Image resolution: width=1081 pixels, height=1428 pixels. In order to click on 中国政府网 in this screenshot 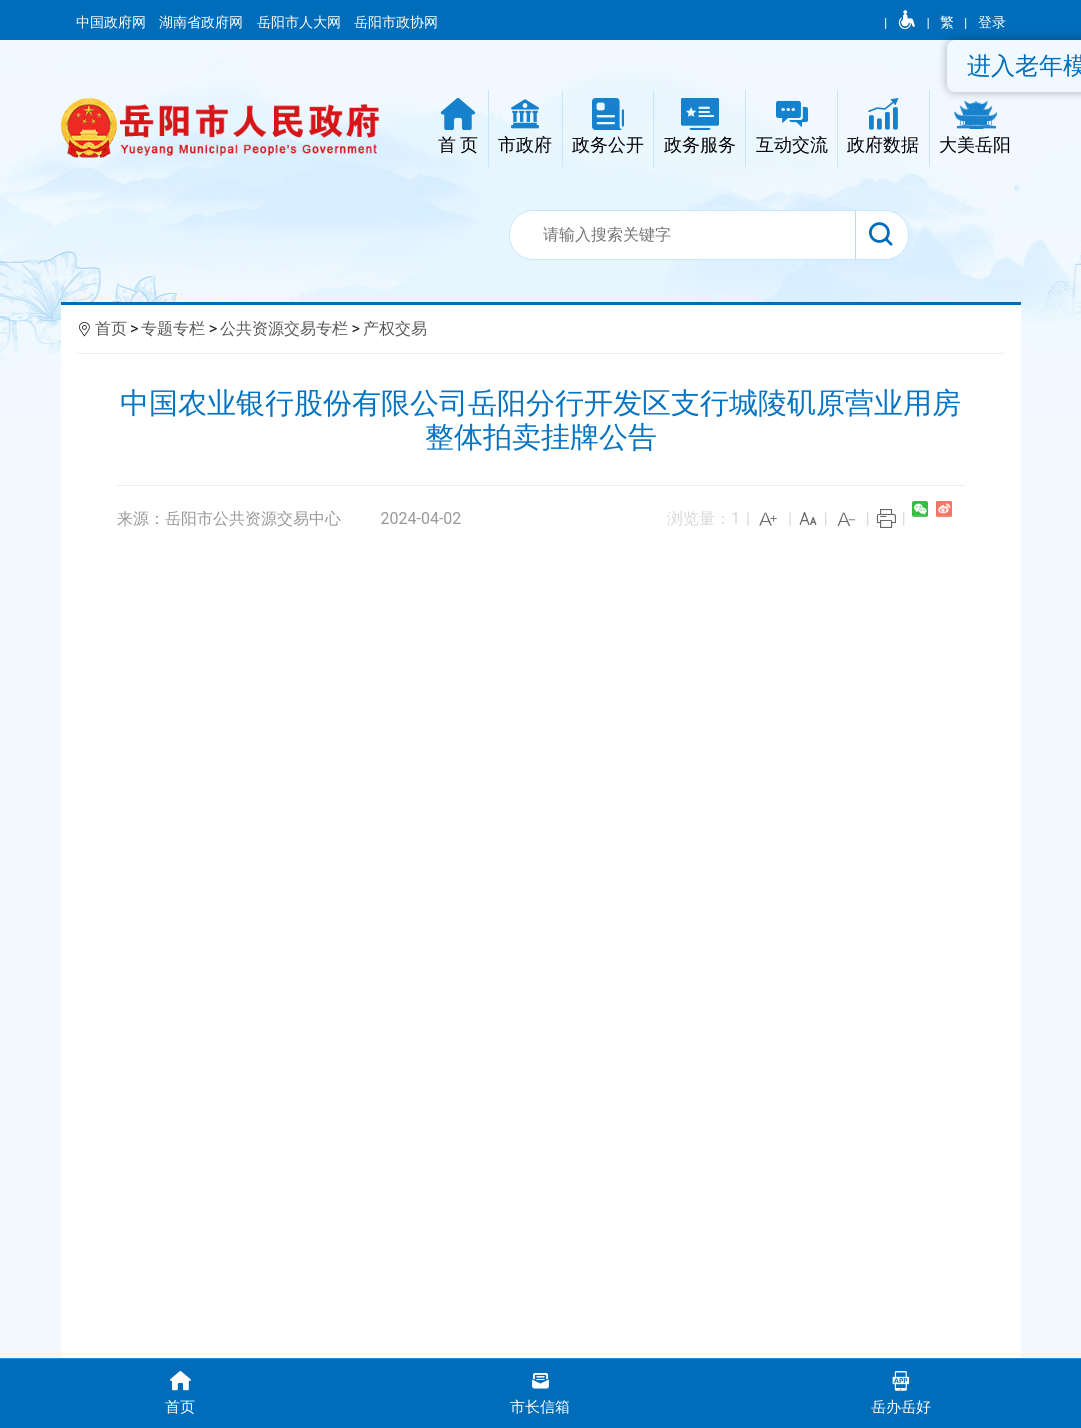, I will do `click(112, 22)`.